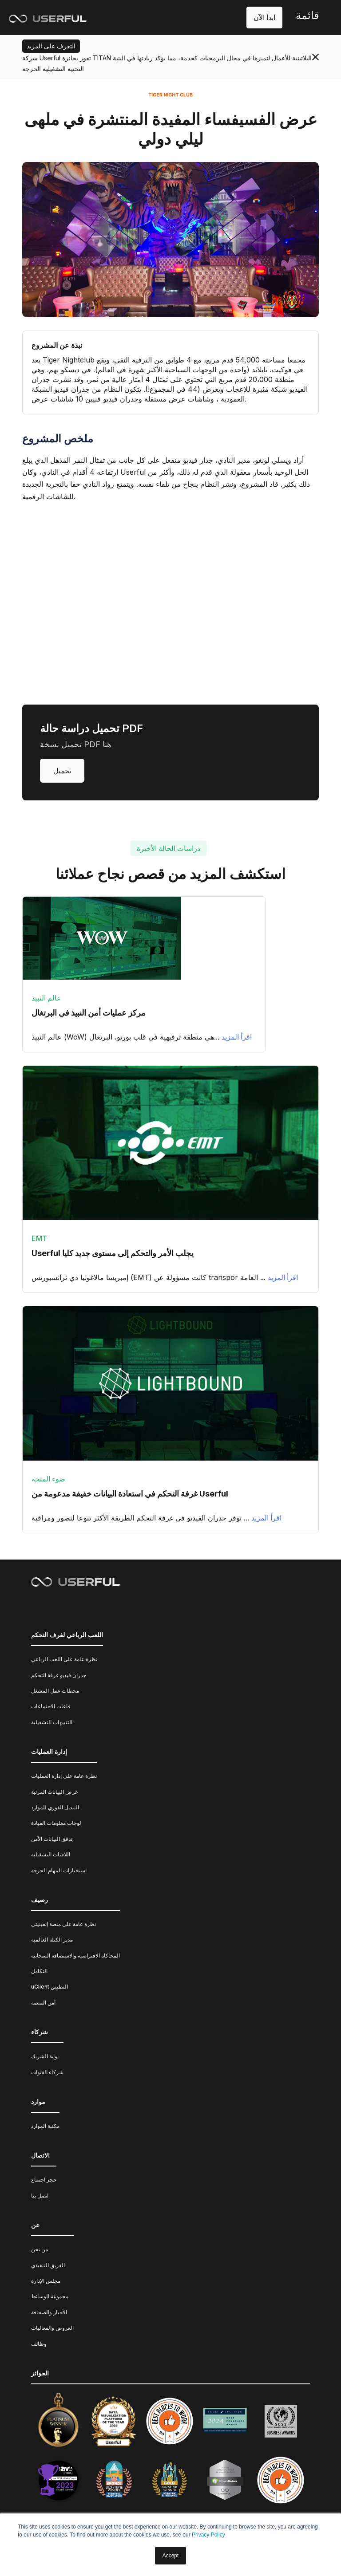 This screenshot has height=2576, width=341. What do you see at coordinates (171, 2555) in the screenshot?
I see `Accept [button]` at bounding box center [171, 2555].